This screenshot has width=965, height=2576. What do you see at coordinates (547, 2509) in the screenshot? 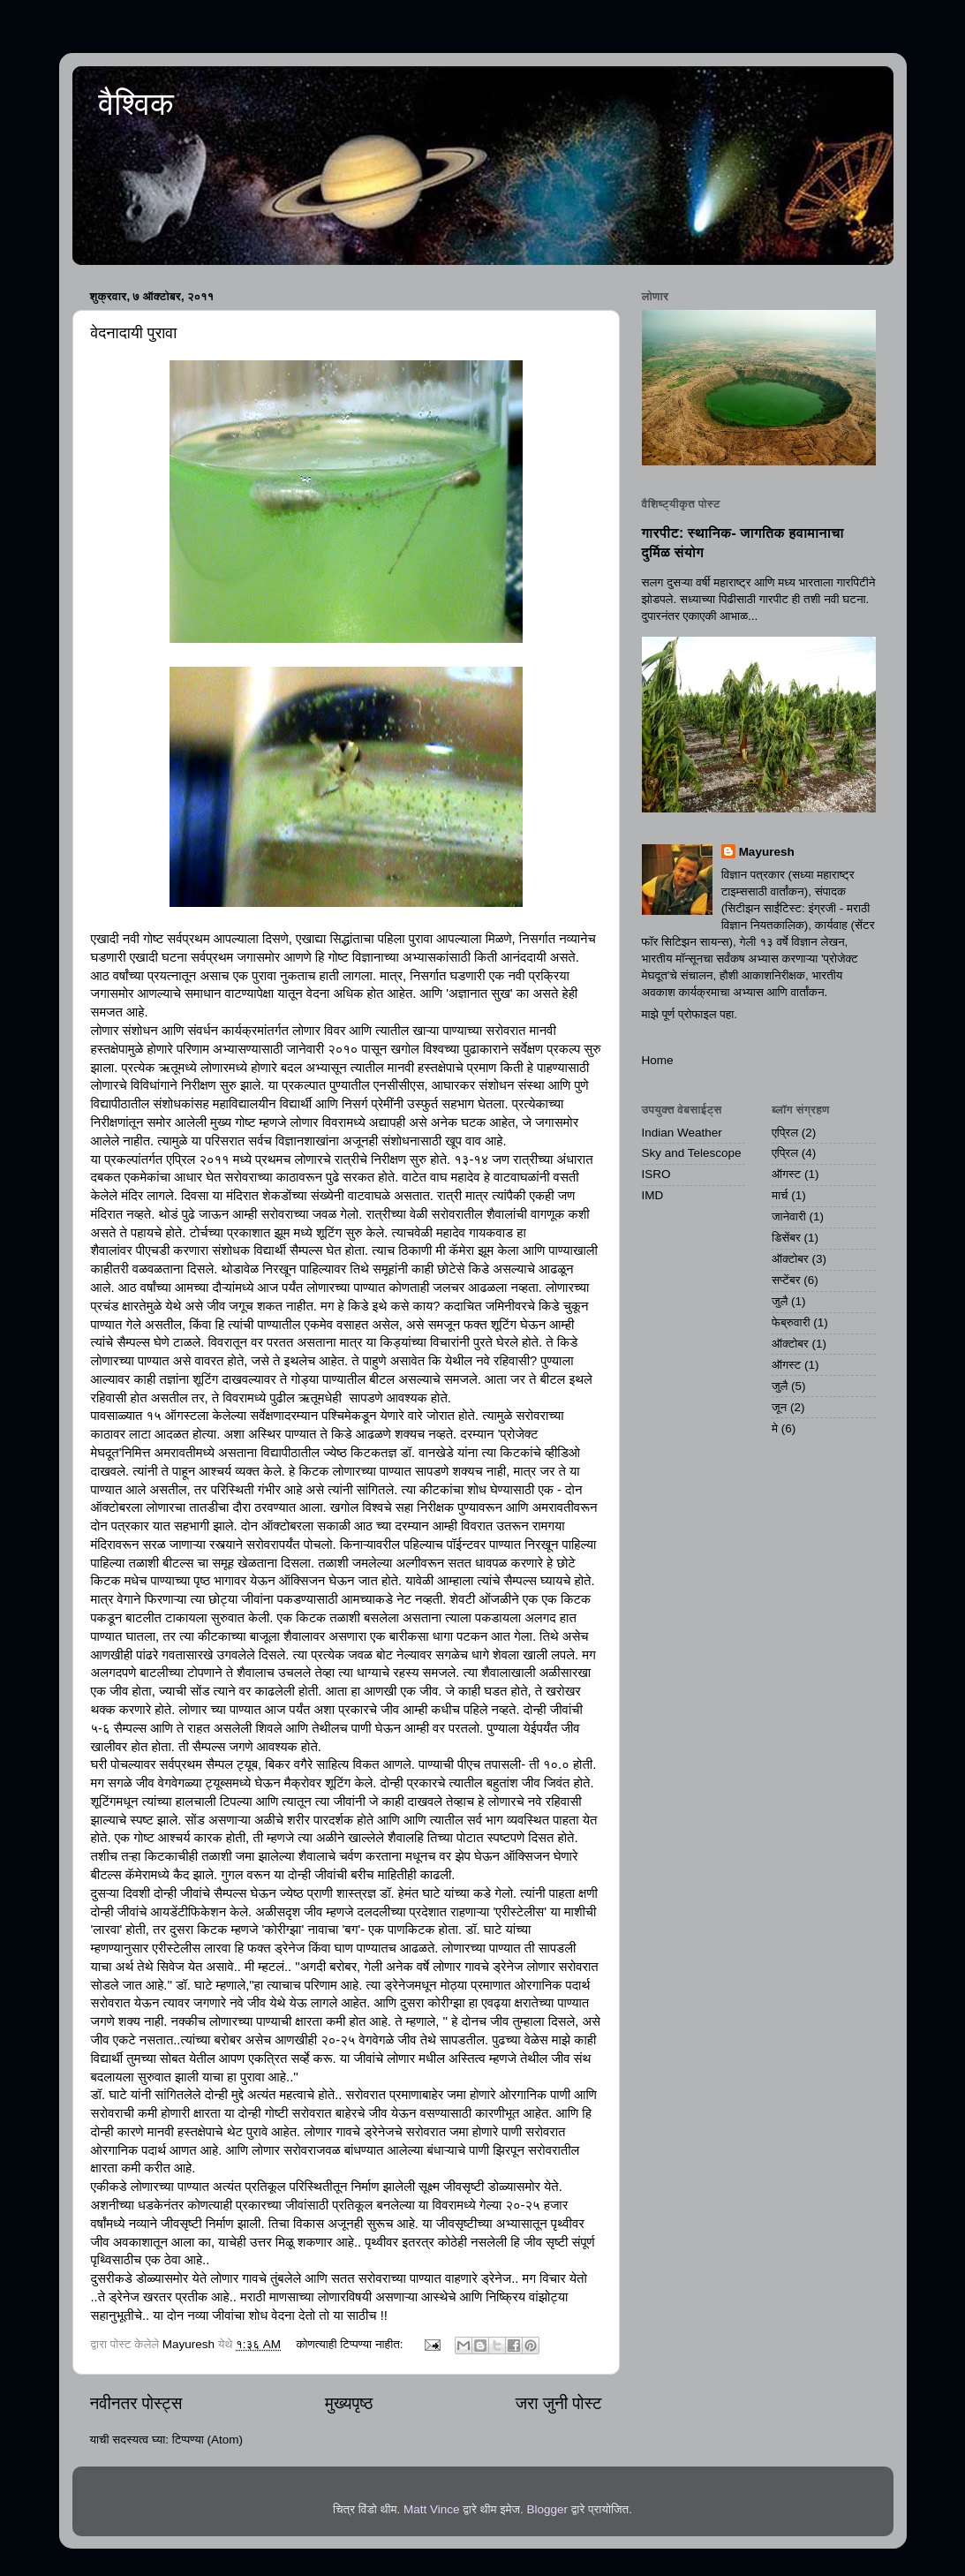
I see `Blogger` at bounding box center [547, 2509].